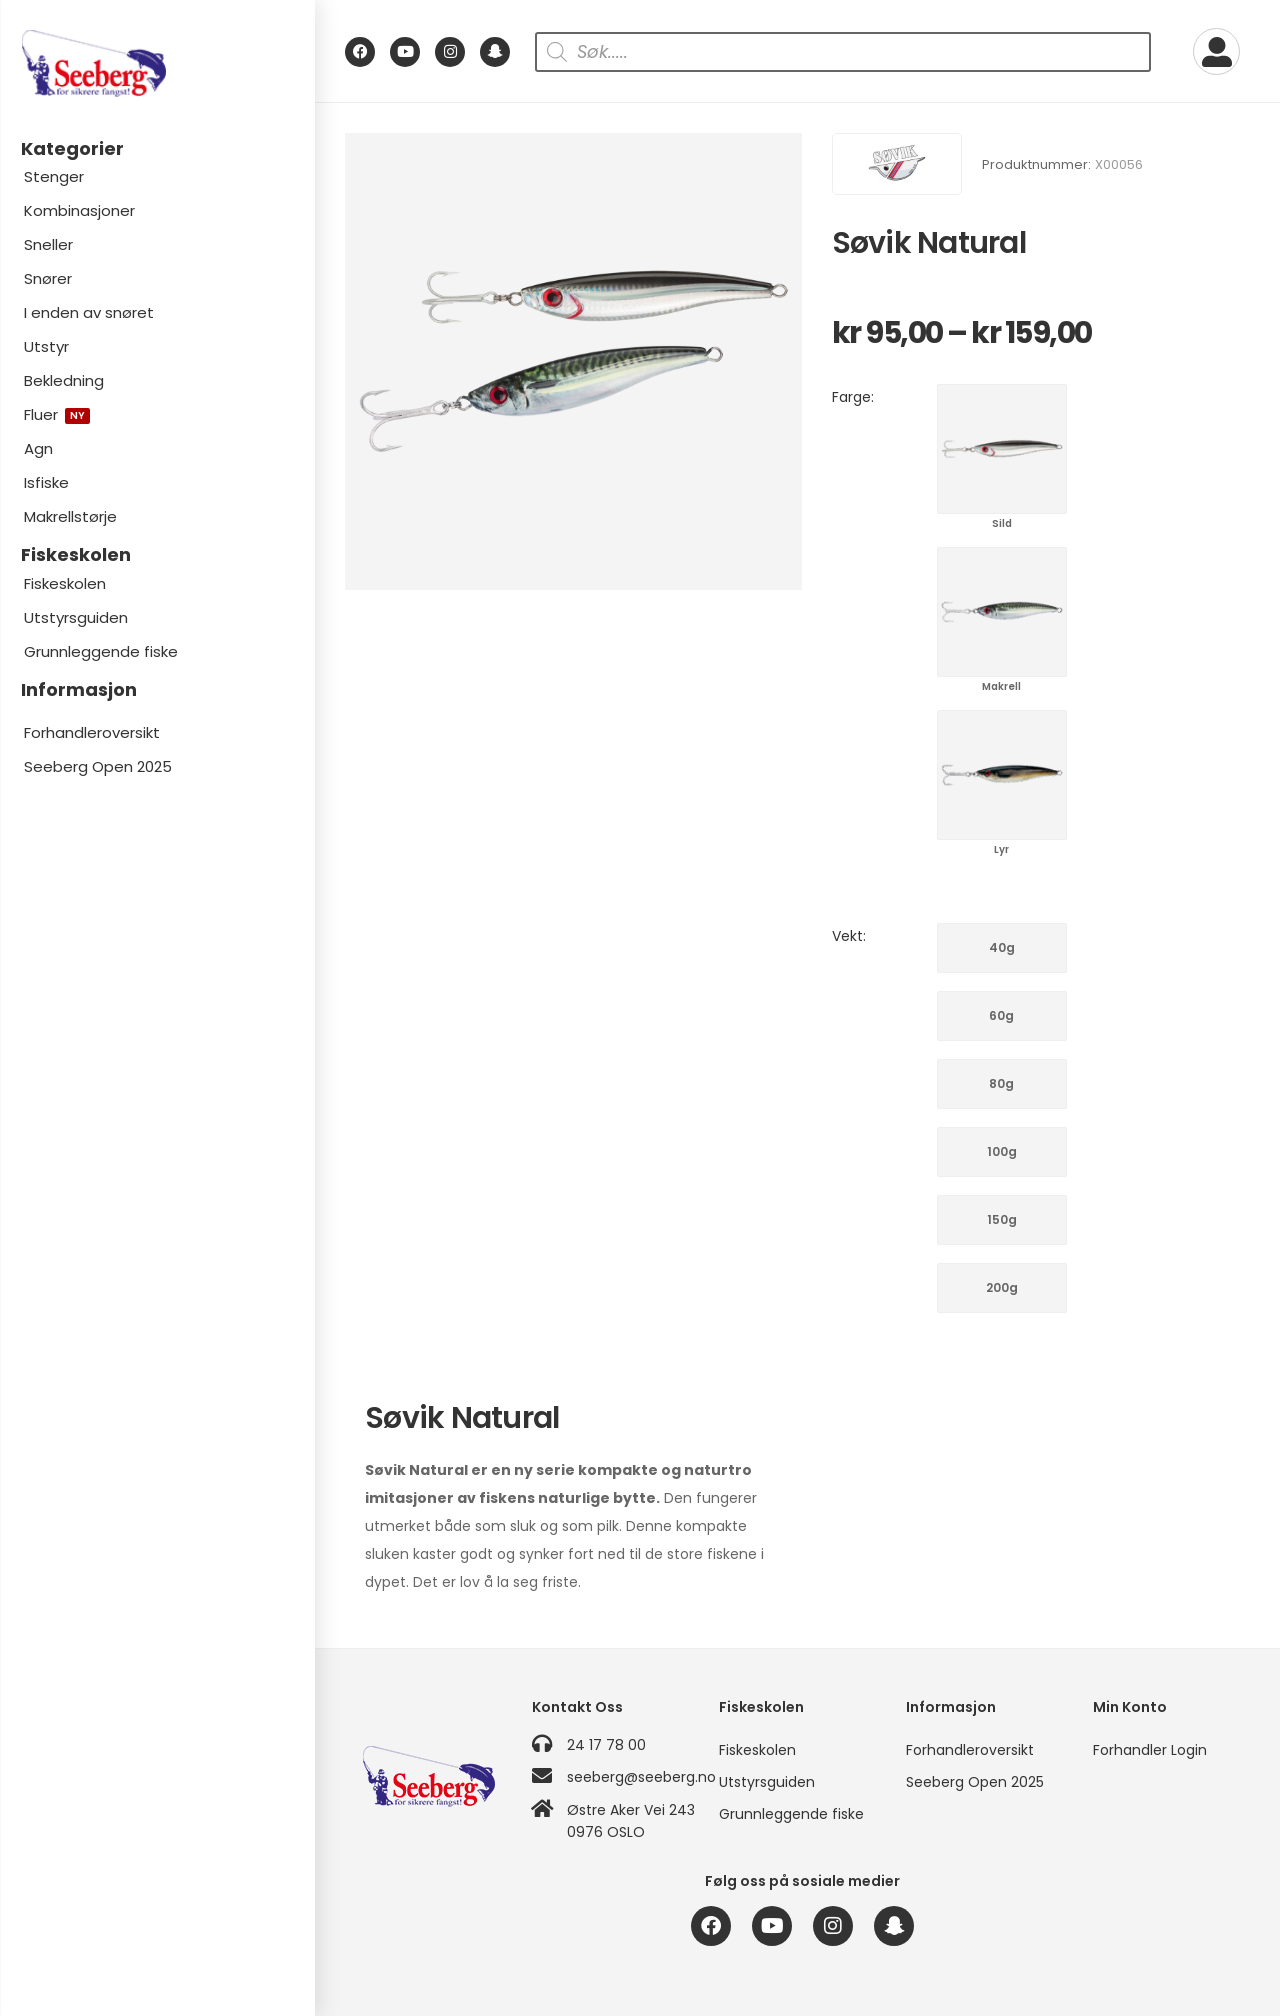 The width and height of the screenshot is (1280, 2016). What do you see at coordinates (573, 361) in the screenshot?
I see `[Product Image]` at bounding box center [573, 361].